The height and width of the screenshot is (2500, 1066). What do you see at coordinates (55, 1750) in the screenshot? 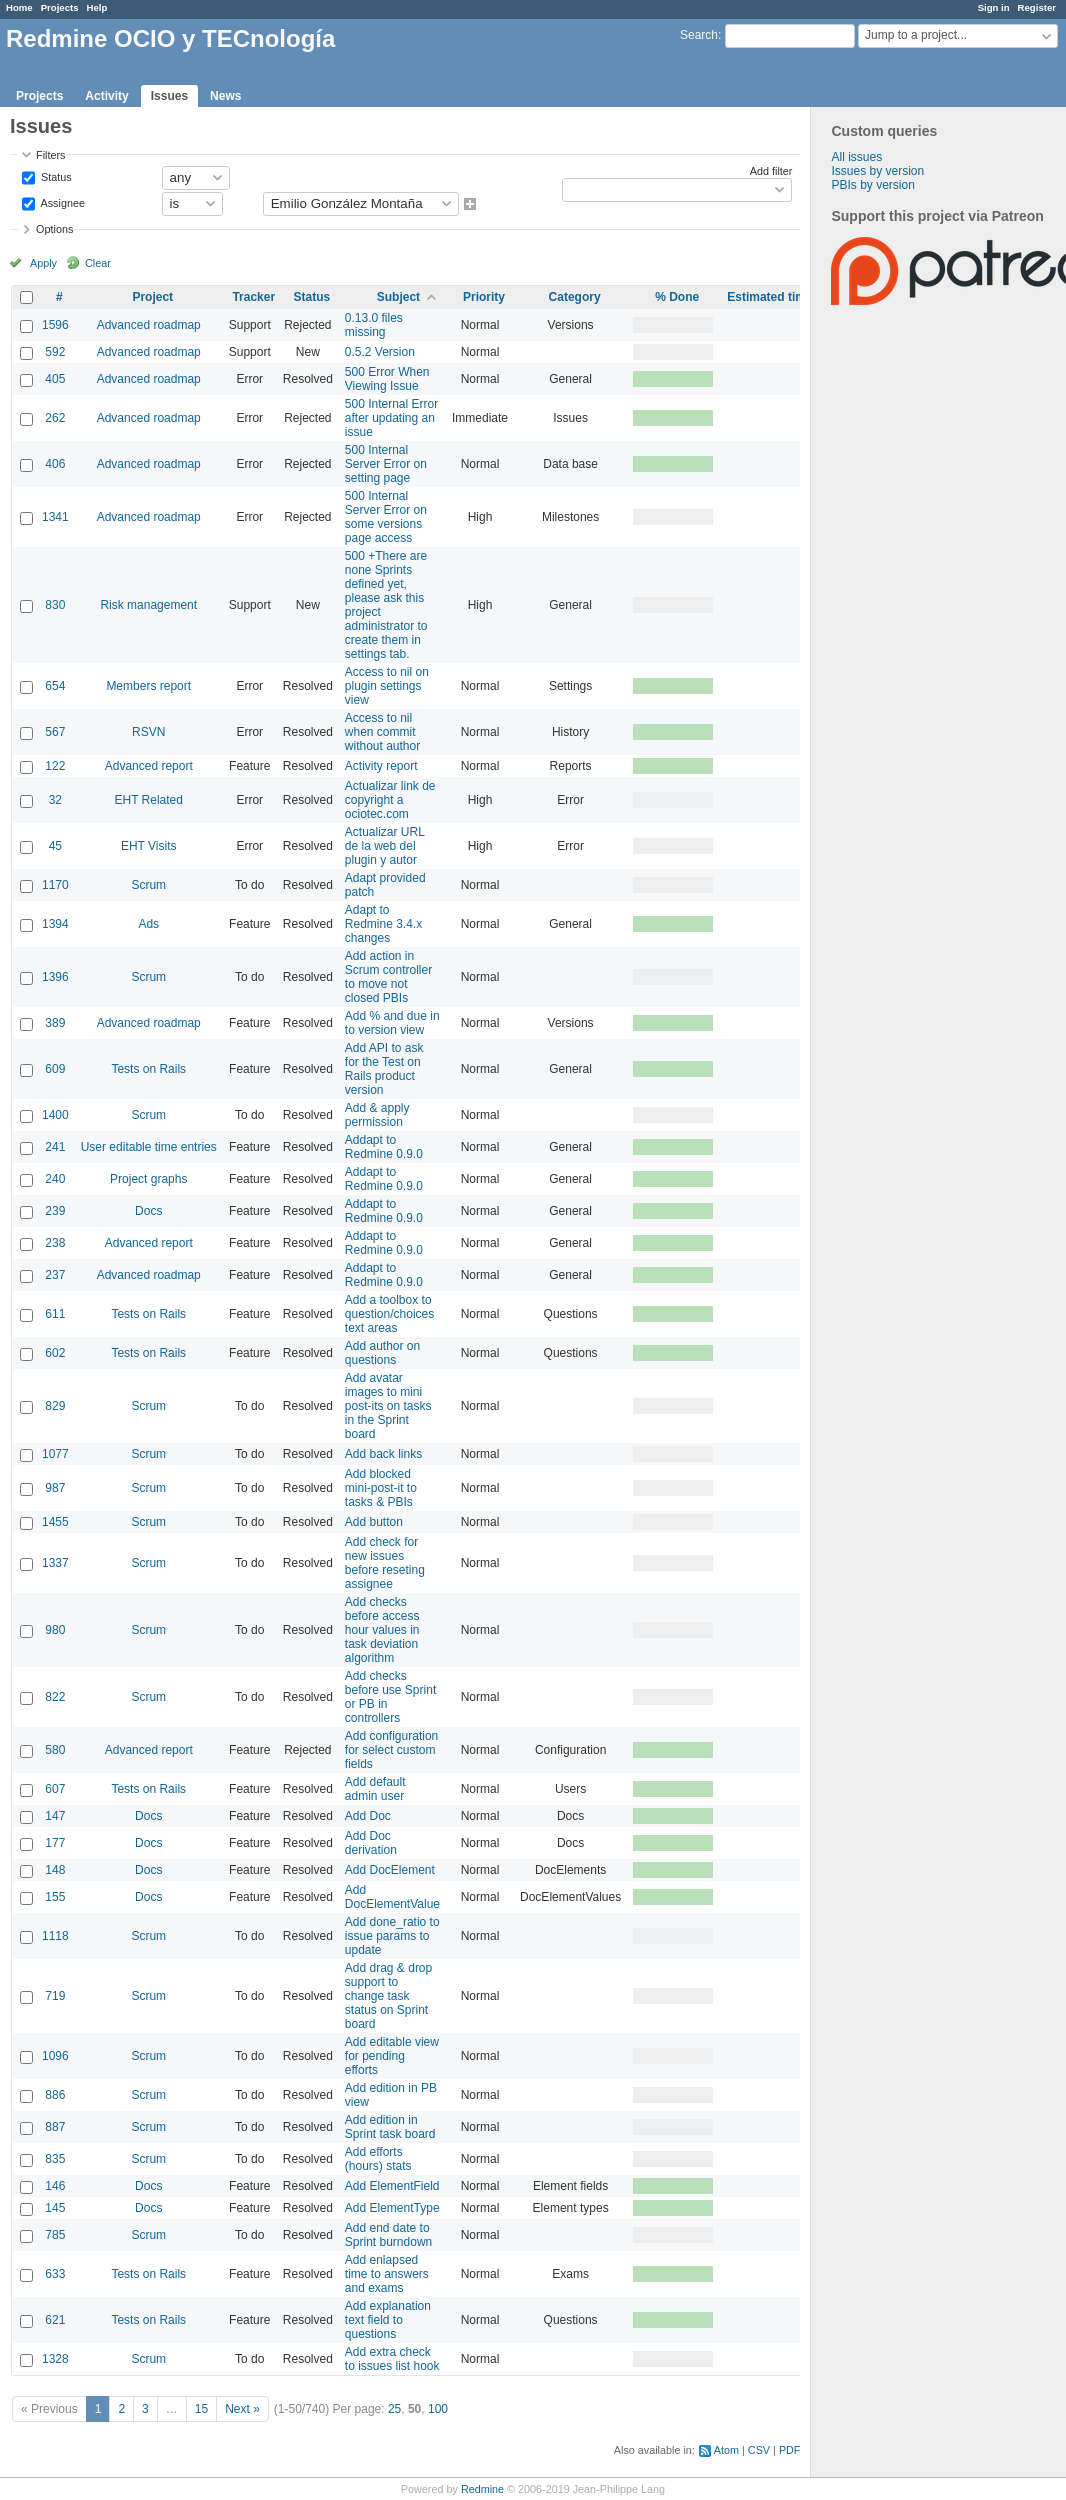
I see `580` at bounding box center [55, 1750].